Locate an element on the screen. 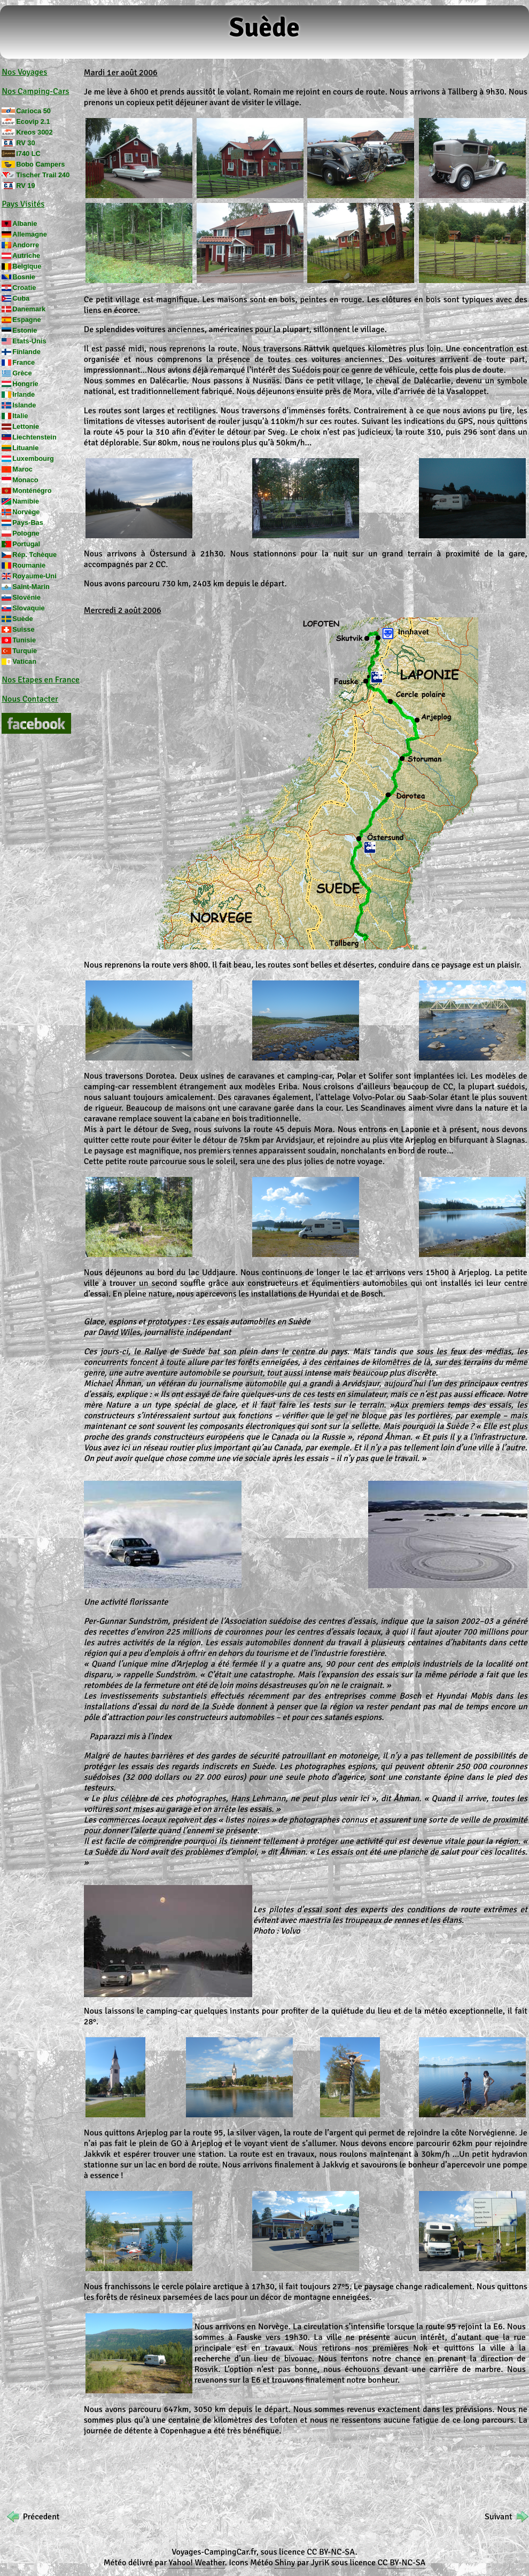 The width and height of the screenshot is (529, 2576). Suivant is located at coordinates (498, 2516).